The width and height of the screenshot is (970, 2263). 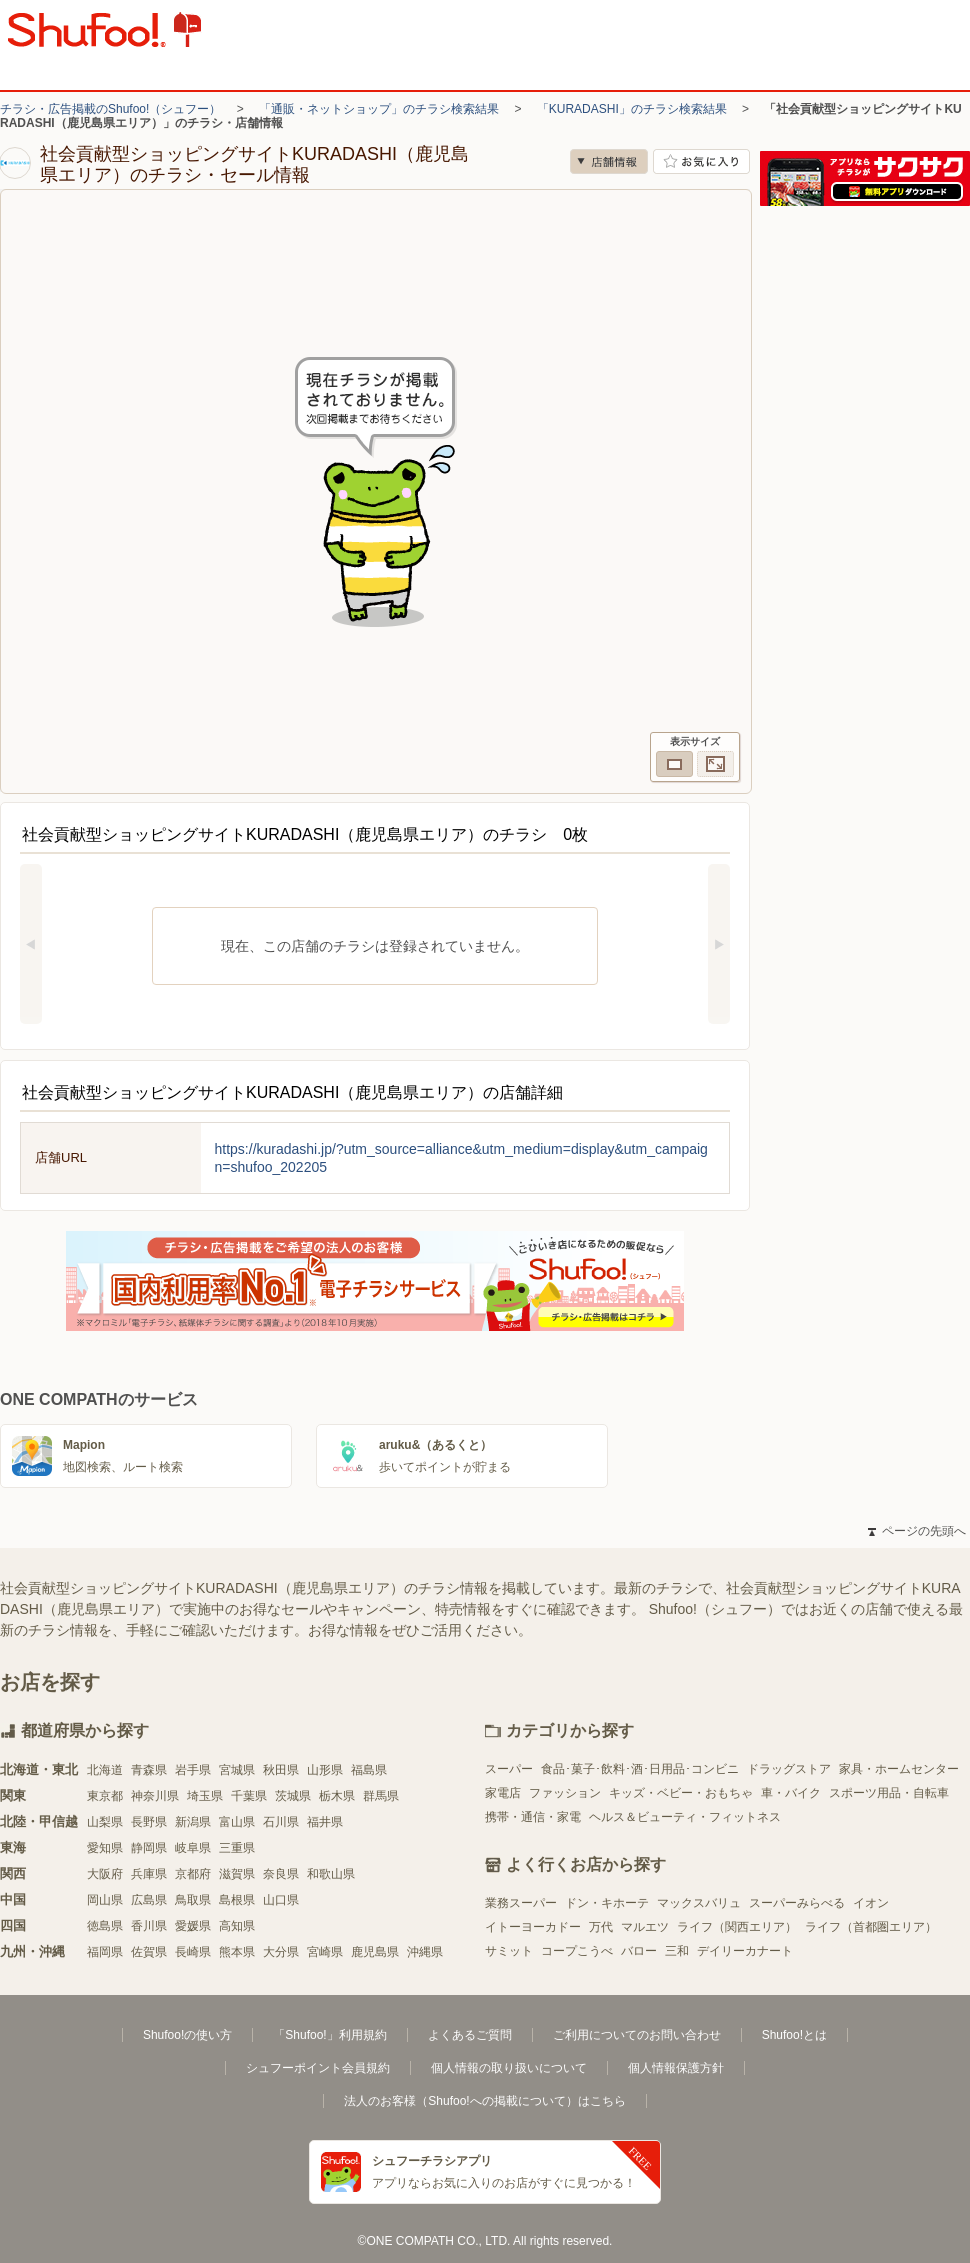 What do you see at coordinates (237, 1848) in the screenshot?
I see `三重県` at bounding box center [237, 1848].